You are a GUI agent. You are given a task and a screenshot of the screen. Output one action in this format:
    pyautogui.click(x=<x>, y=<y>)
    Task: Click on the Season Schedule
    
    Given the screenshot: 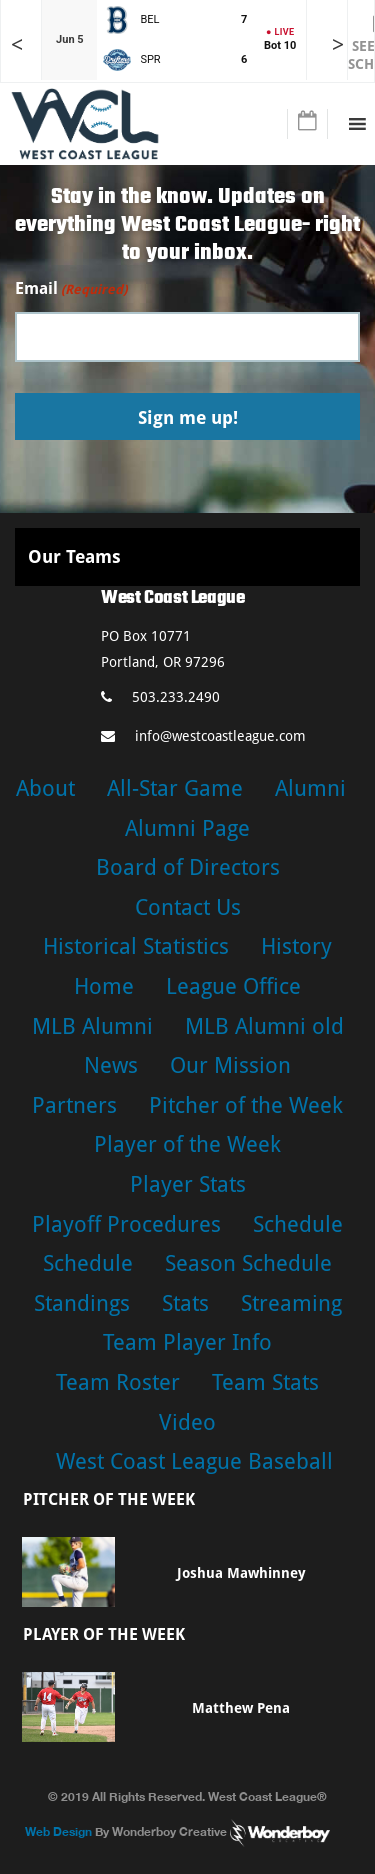 What is the action you would take?
    pyautogui.click(x=248, y=1263)
    